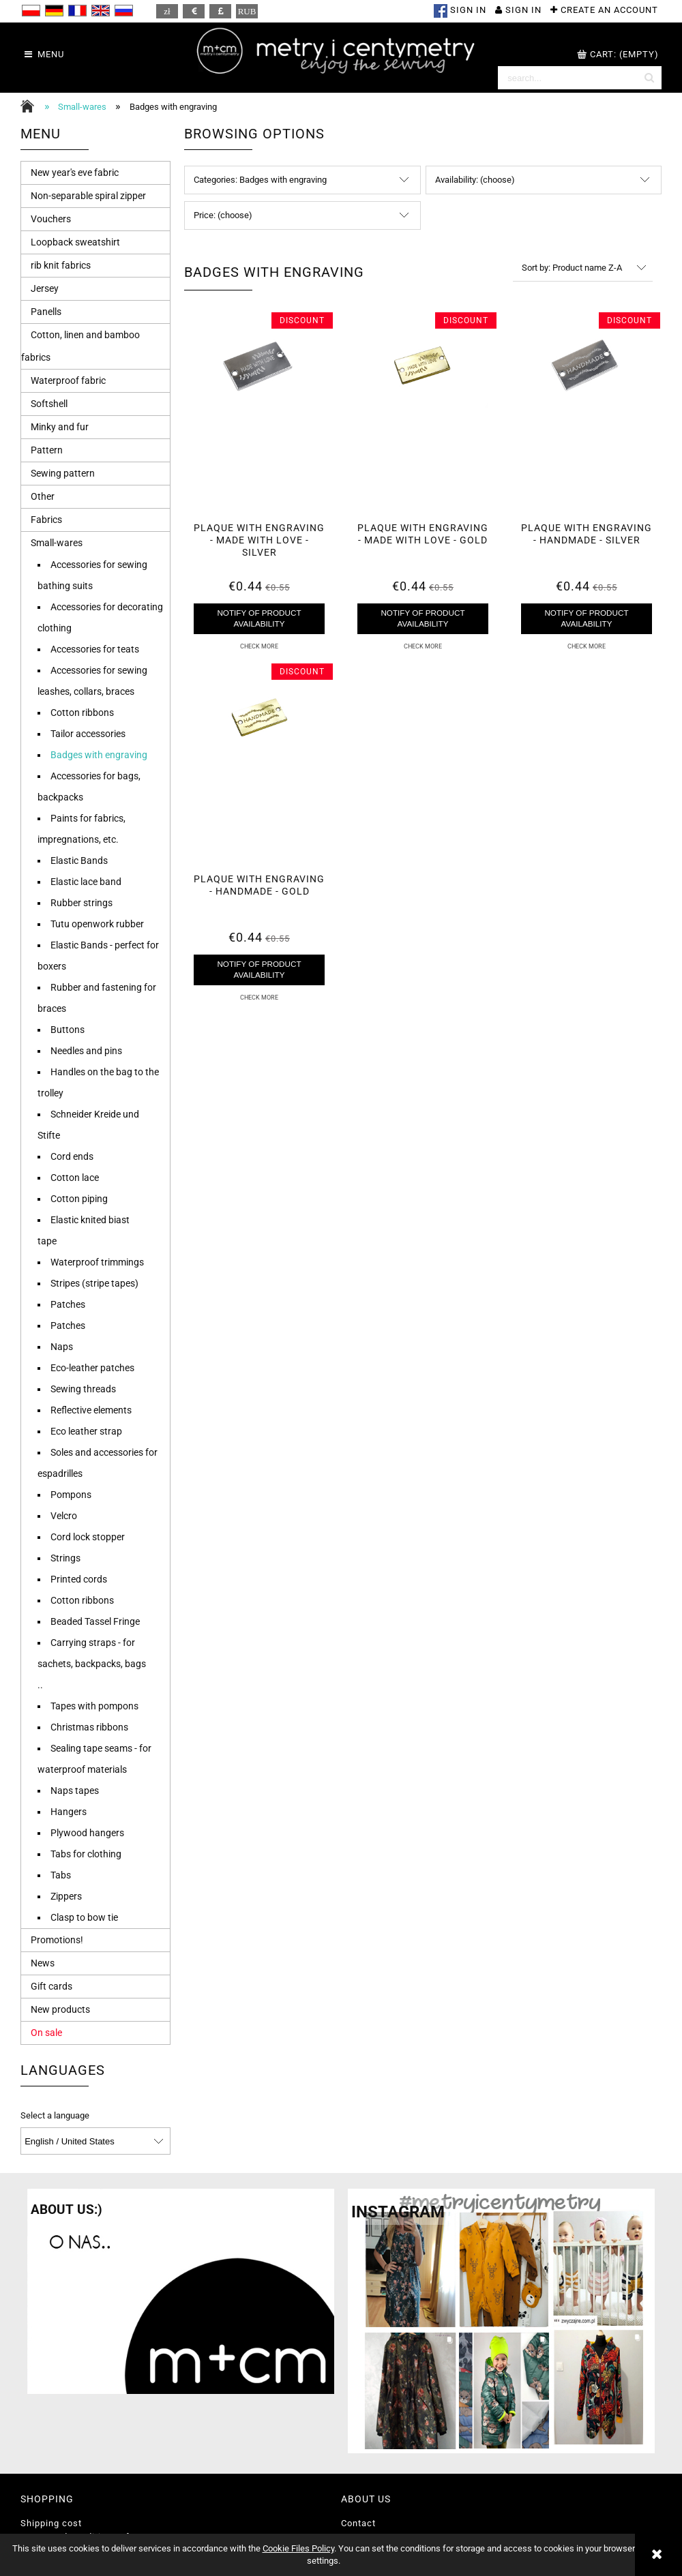 The image size is (682, 2576). I want to click on Carrying straps - for sachets, backpacks, bags .., so click(92, 1663).